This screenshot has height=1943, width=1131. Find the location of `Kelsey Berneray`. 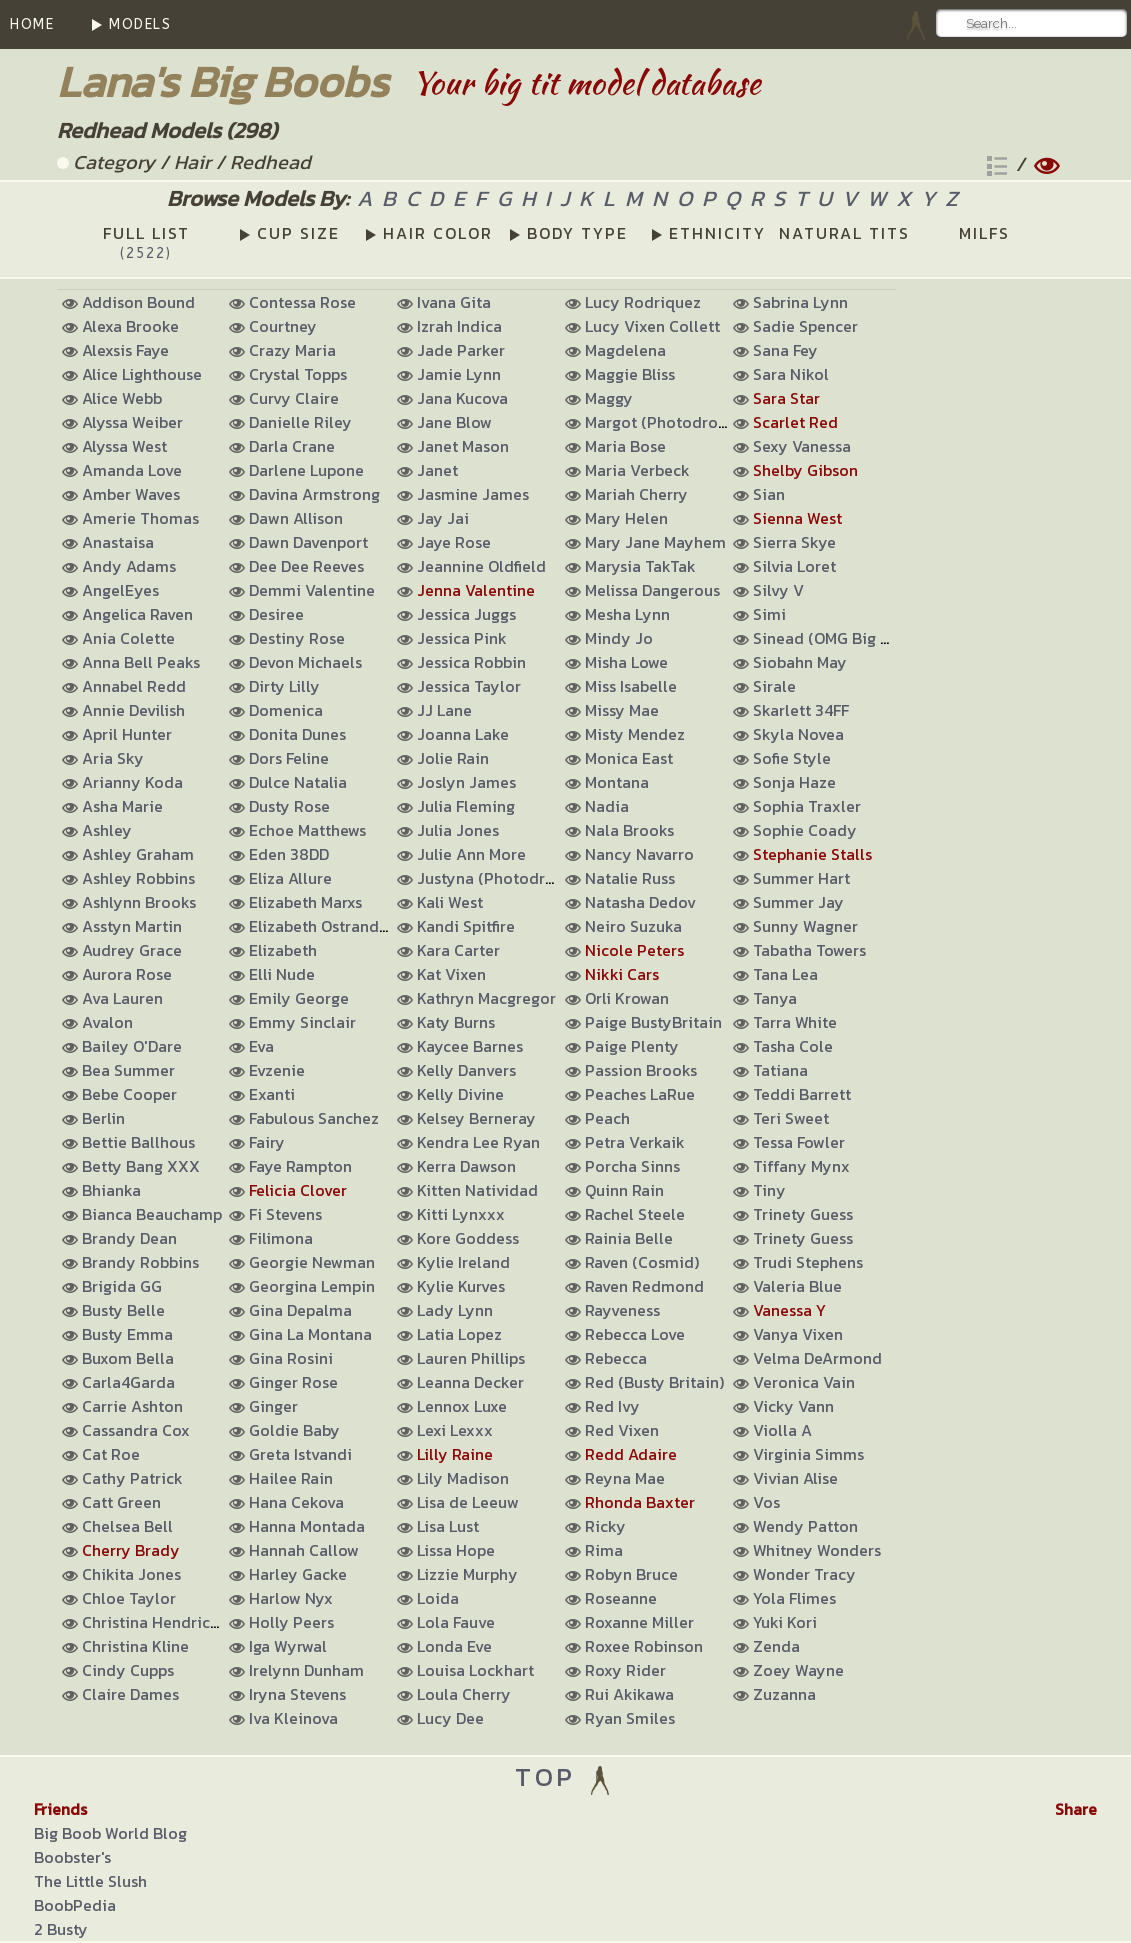

Kelsey Berneray is located at coordinates (476, 1118).